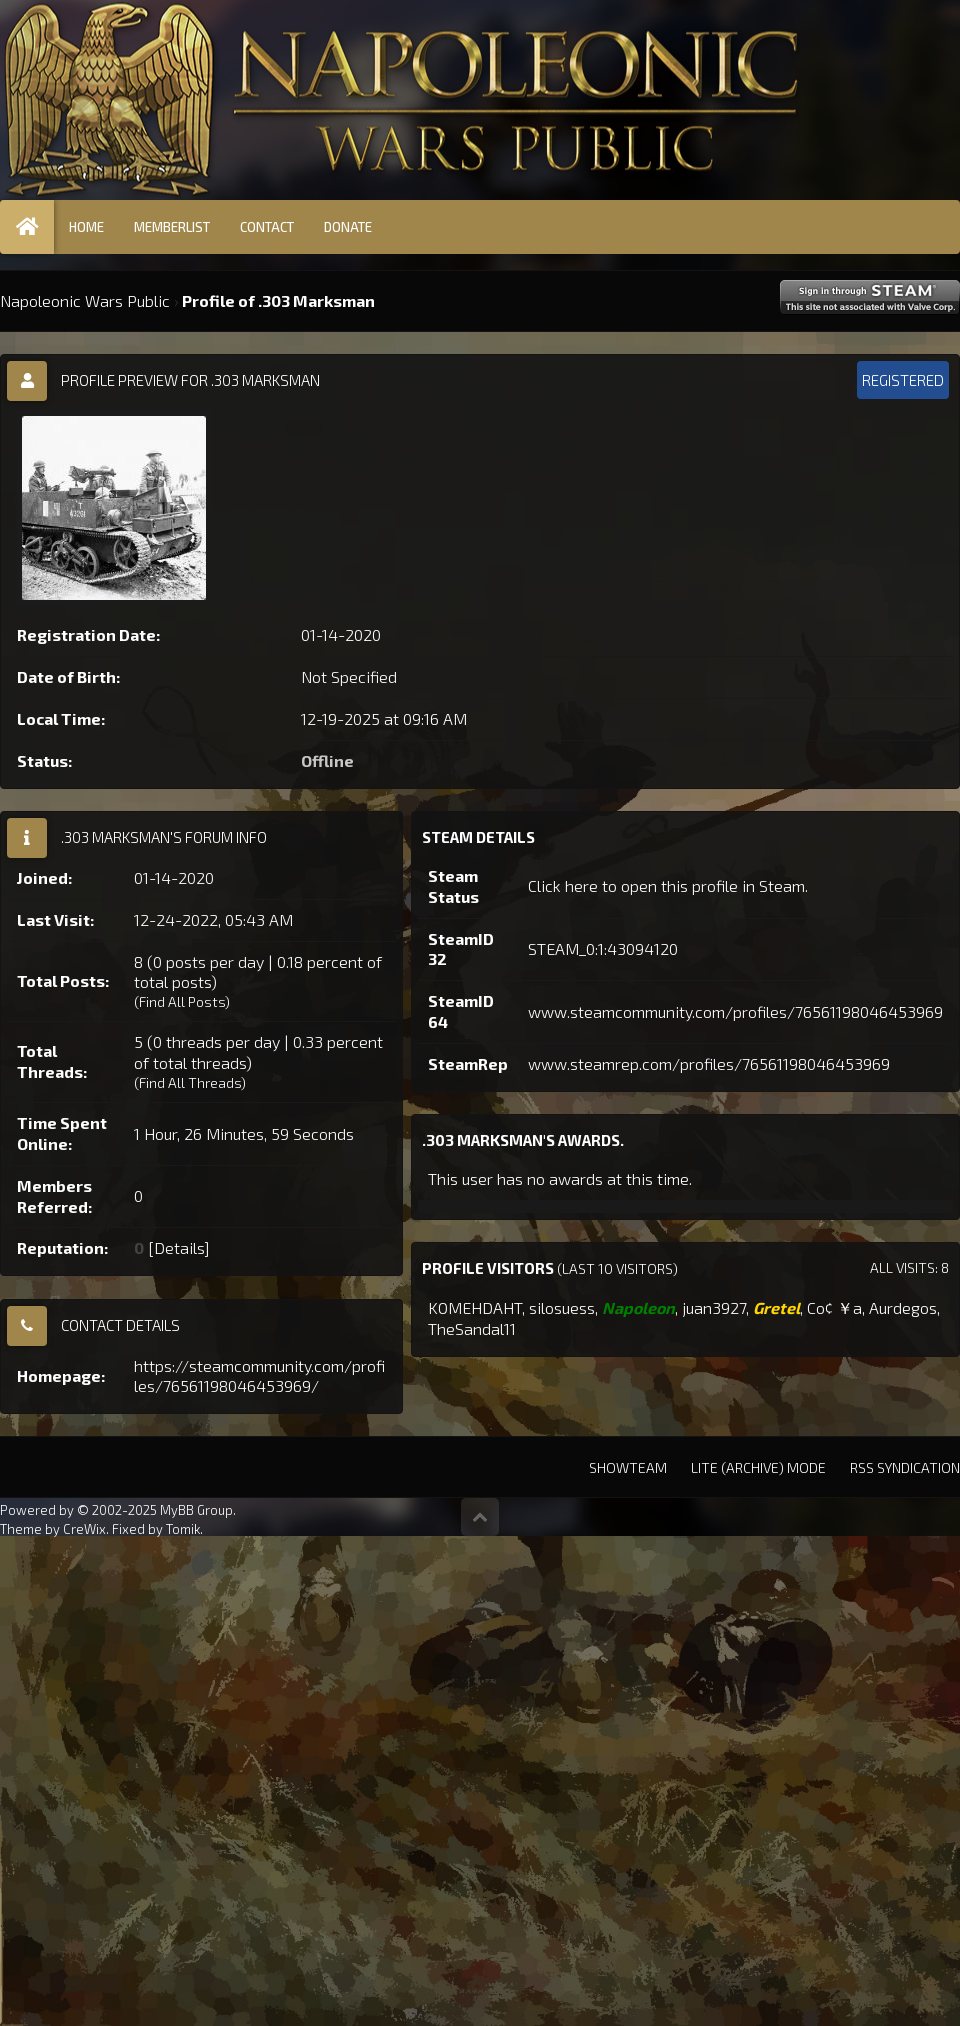  Describe the element at coordinates (735, 1011) in the screenshot. I see `www.steamcommunity.com/profiles/76561198046453969` at that location.